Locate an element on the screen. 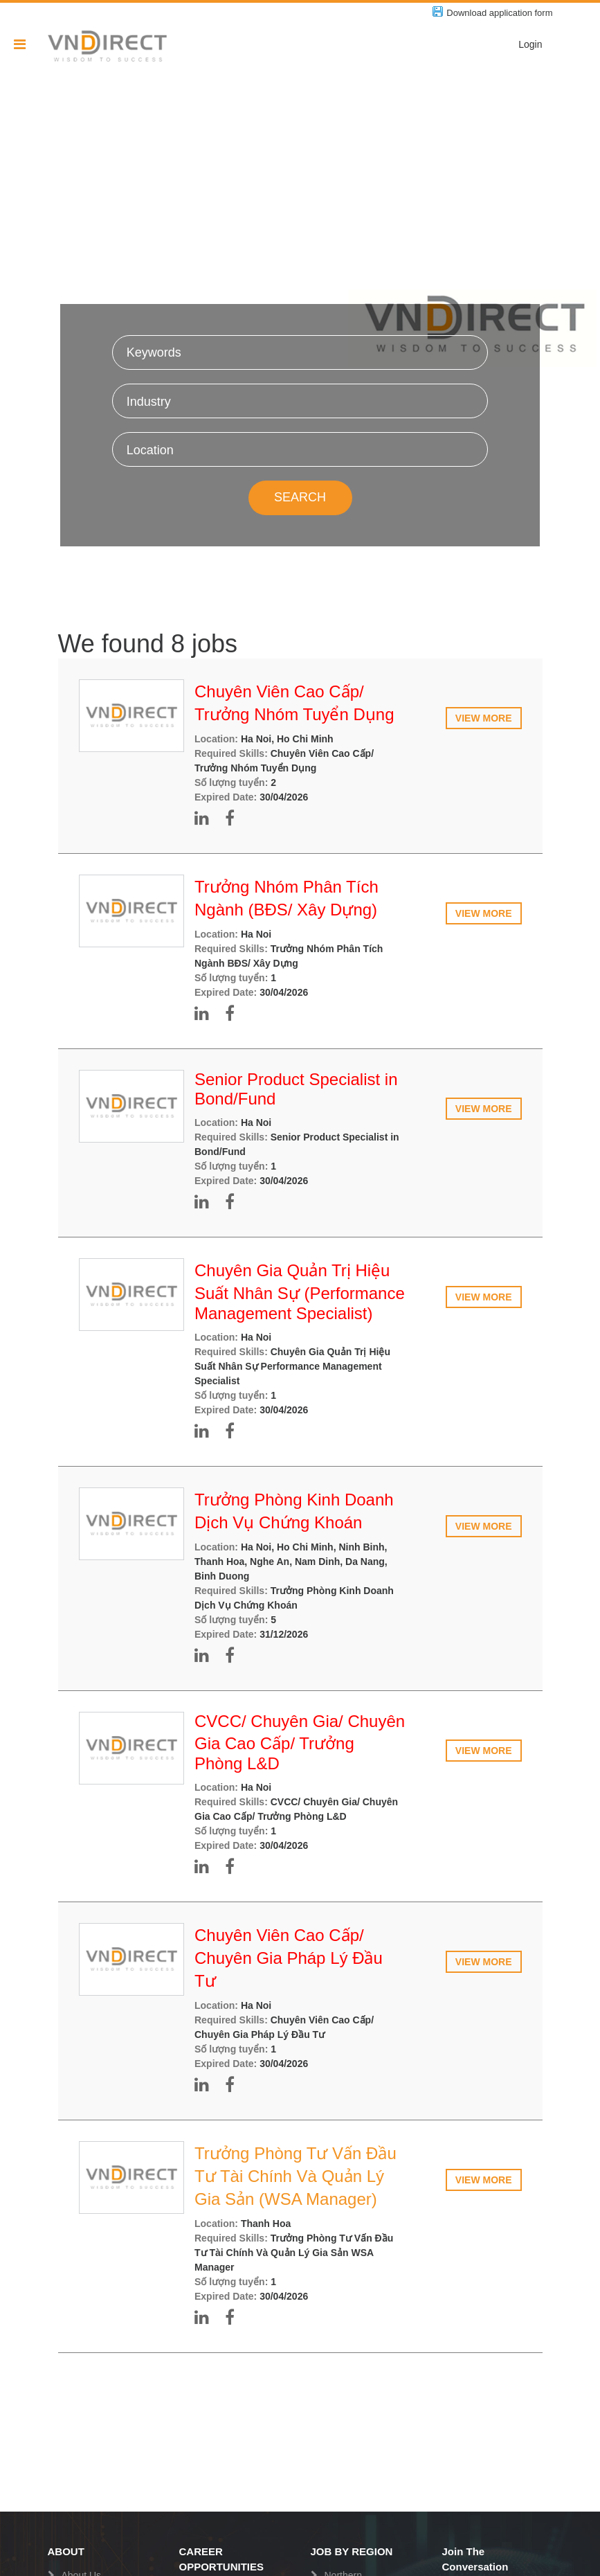 This screenshot has height=2576, width=600. Download application form is located at coordinates (499, 13).